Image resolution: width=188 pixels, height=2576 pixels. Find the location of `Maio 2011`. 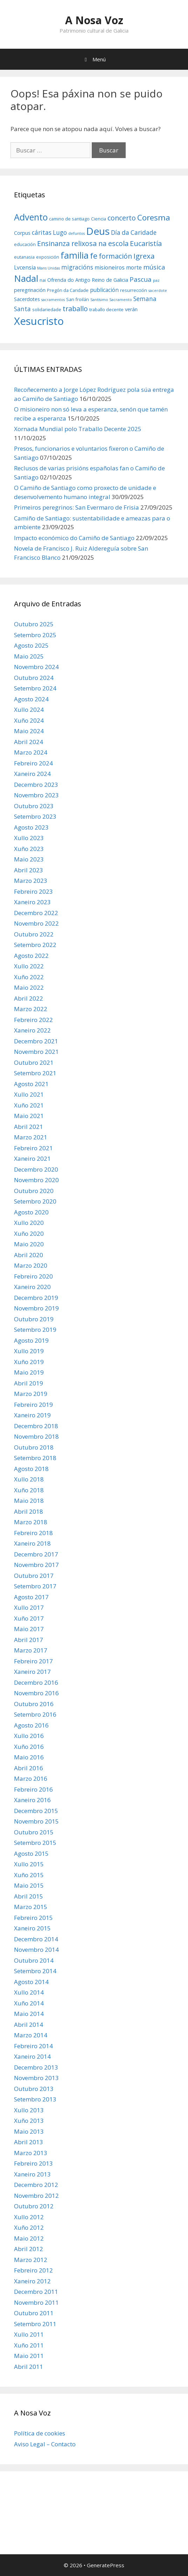

Maio 2011 is located at coordinates (29, 2356).